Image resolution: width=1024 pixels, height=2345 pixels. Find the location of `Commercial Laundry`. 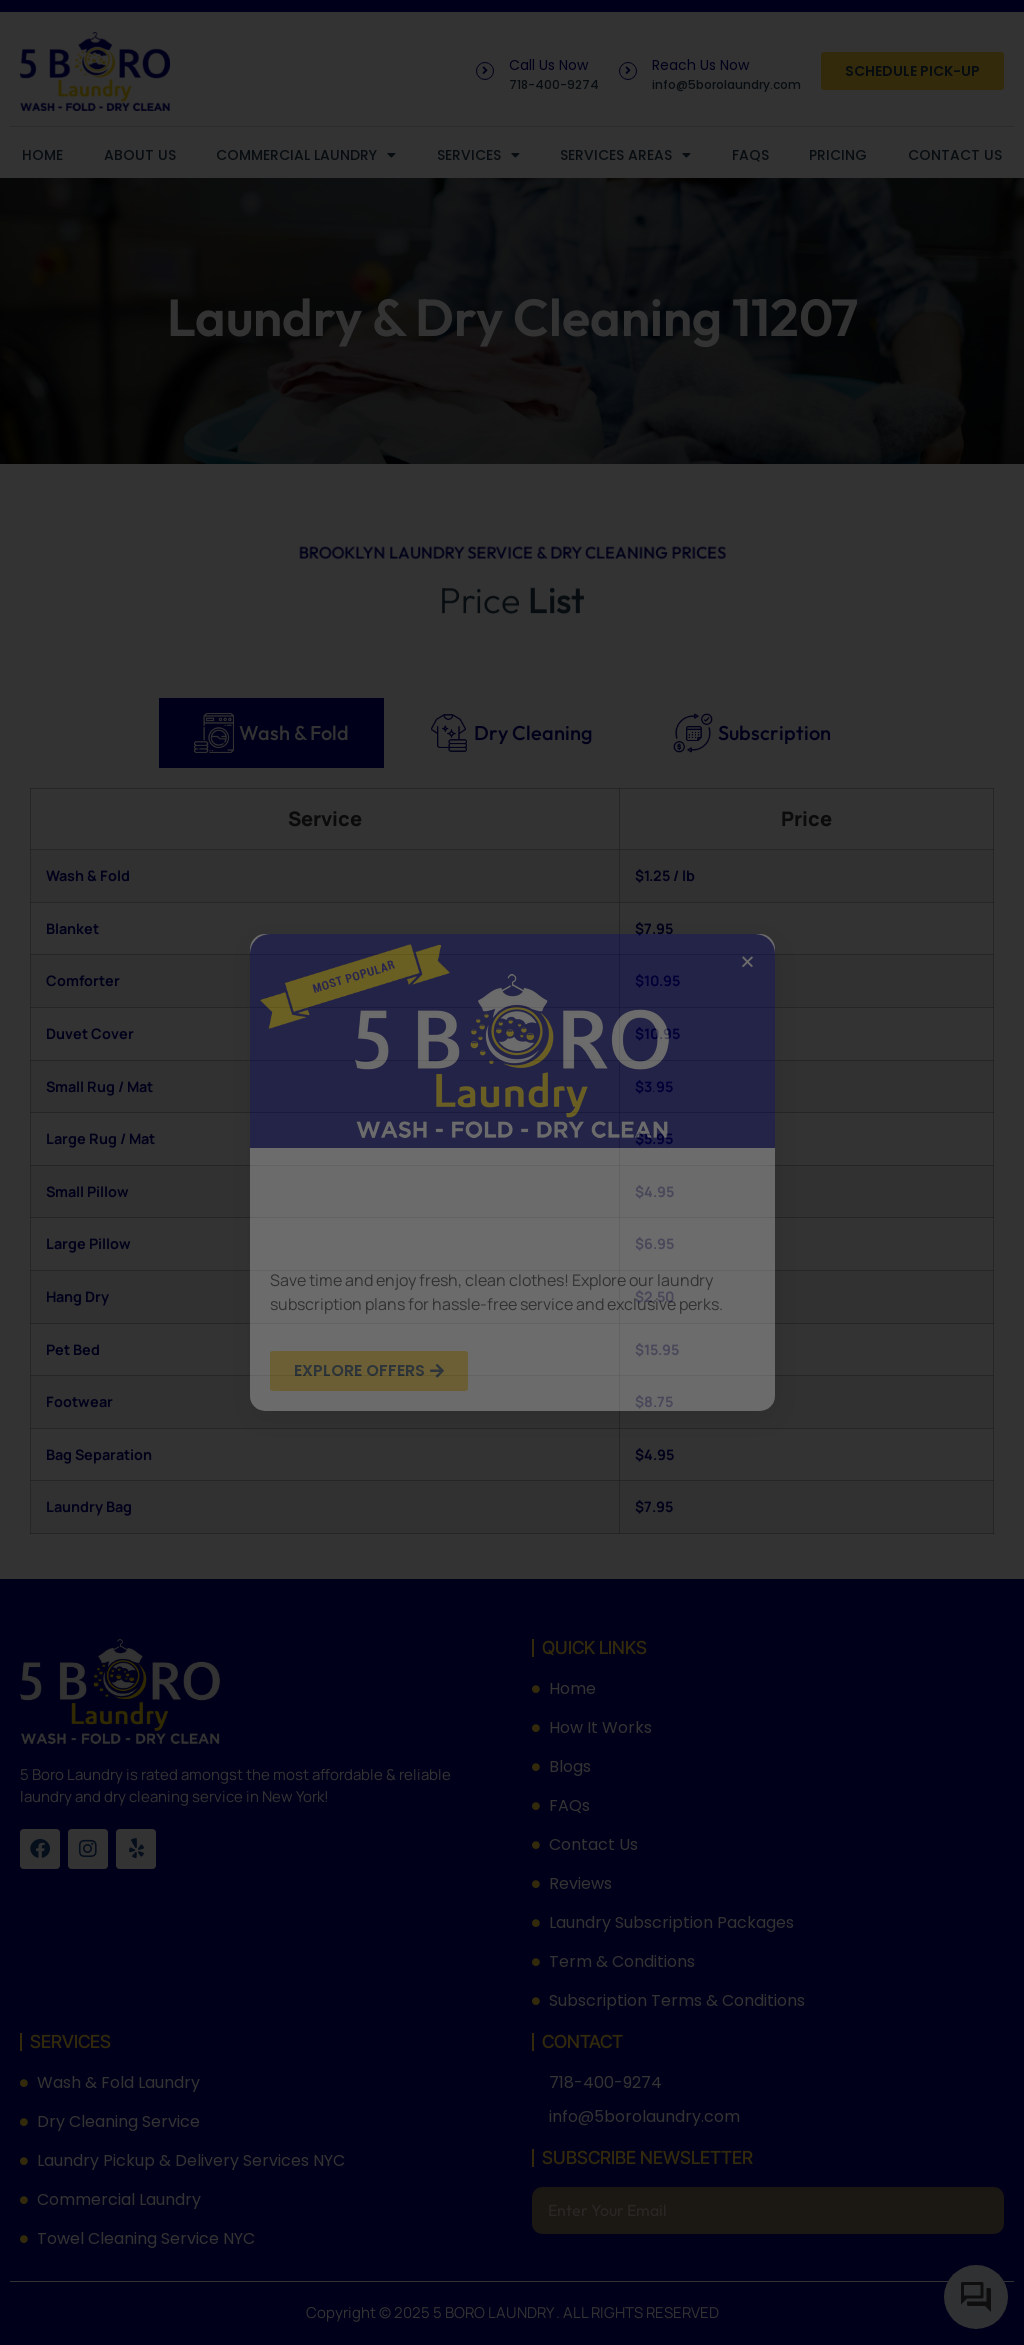

Commercial Laundry is located at coordinates (306, 155).